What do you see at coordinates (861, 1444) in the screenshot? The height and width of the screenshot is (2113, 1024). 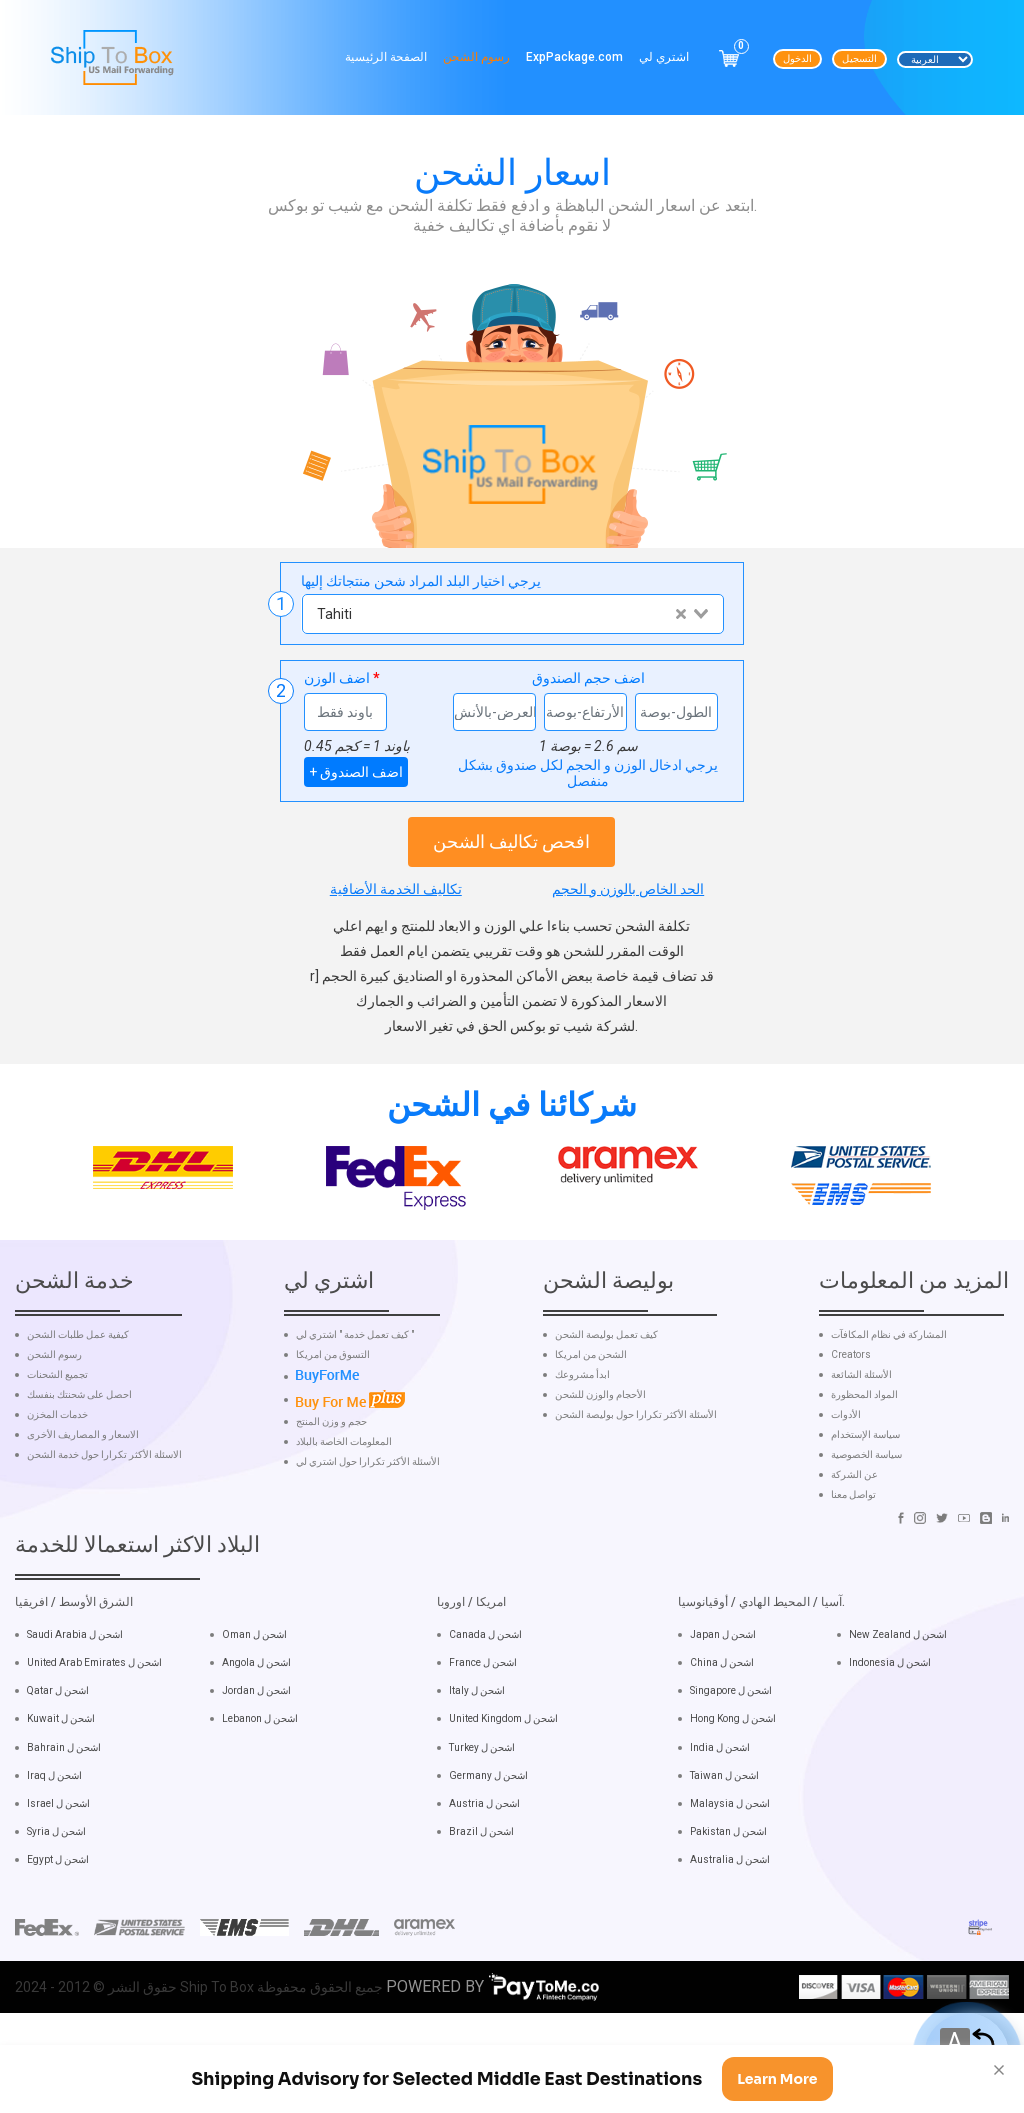 I see `الأسئلة الشائعة` at bounding box center [861, 1444].